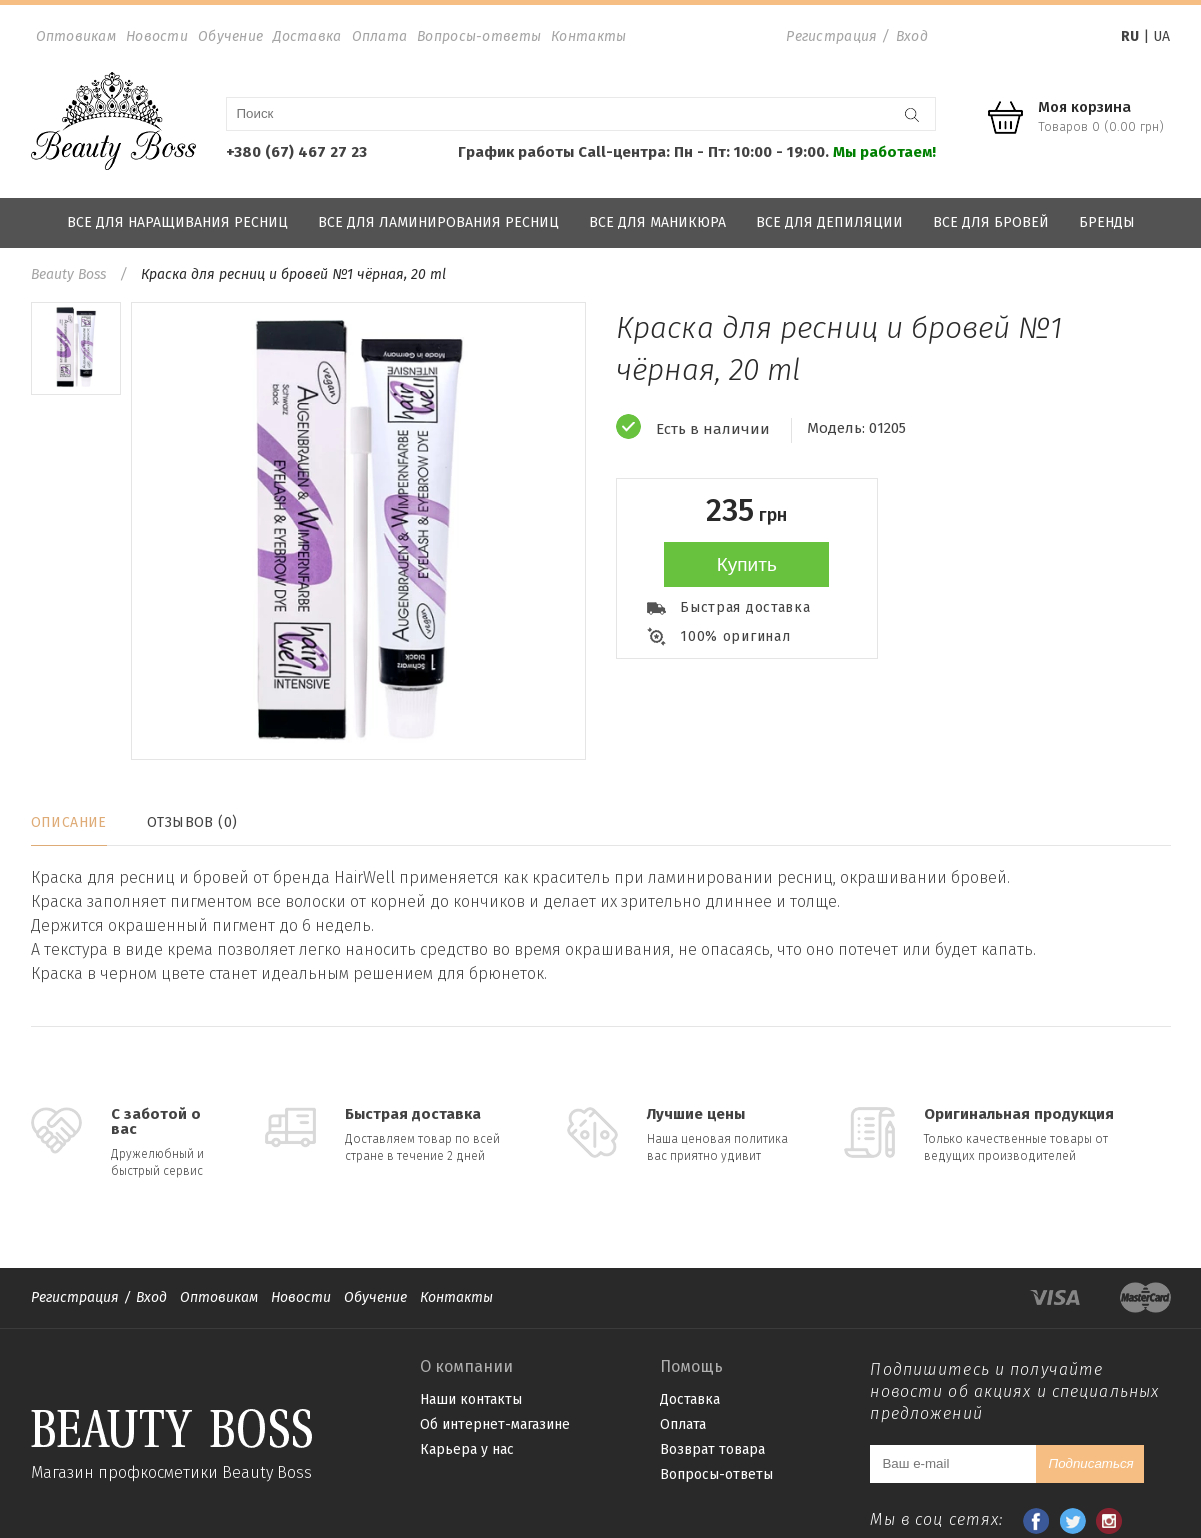  I want to click on Вопросы-ответы, so click(479, 36).